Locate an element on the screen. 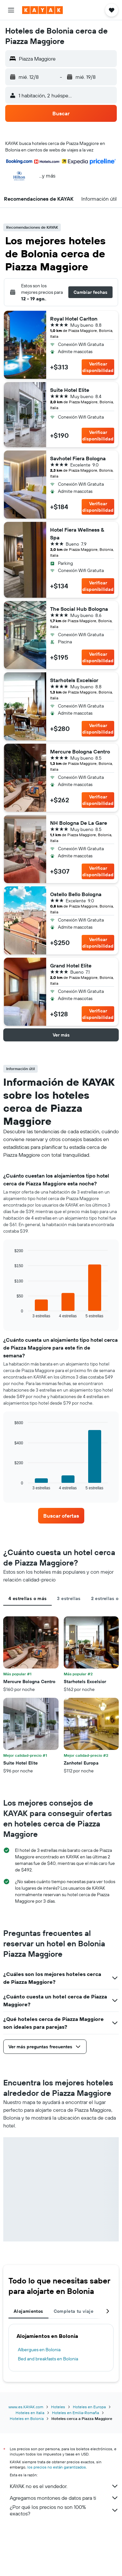 The image size is (122, 2576). Grand Hotel Elite is located at coordinates (70, 965).